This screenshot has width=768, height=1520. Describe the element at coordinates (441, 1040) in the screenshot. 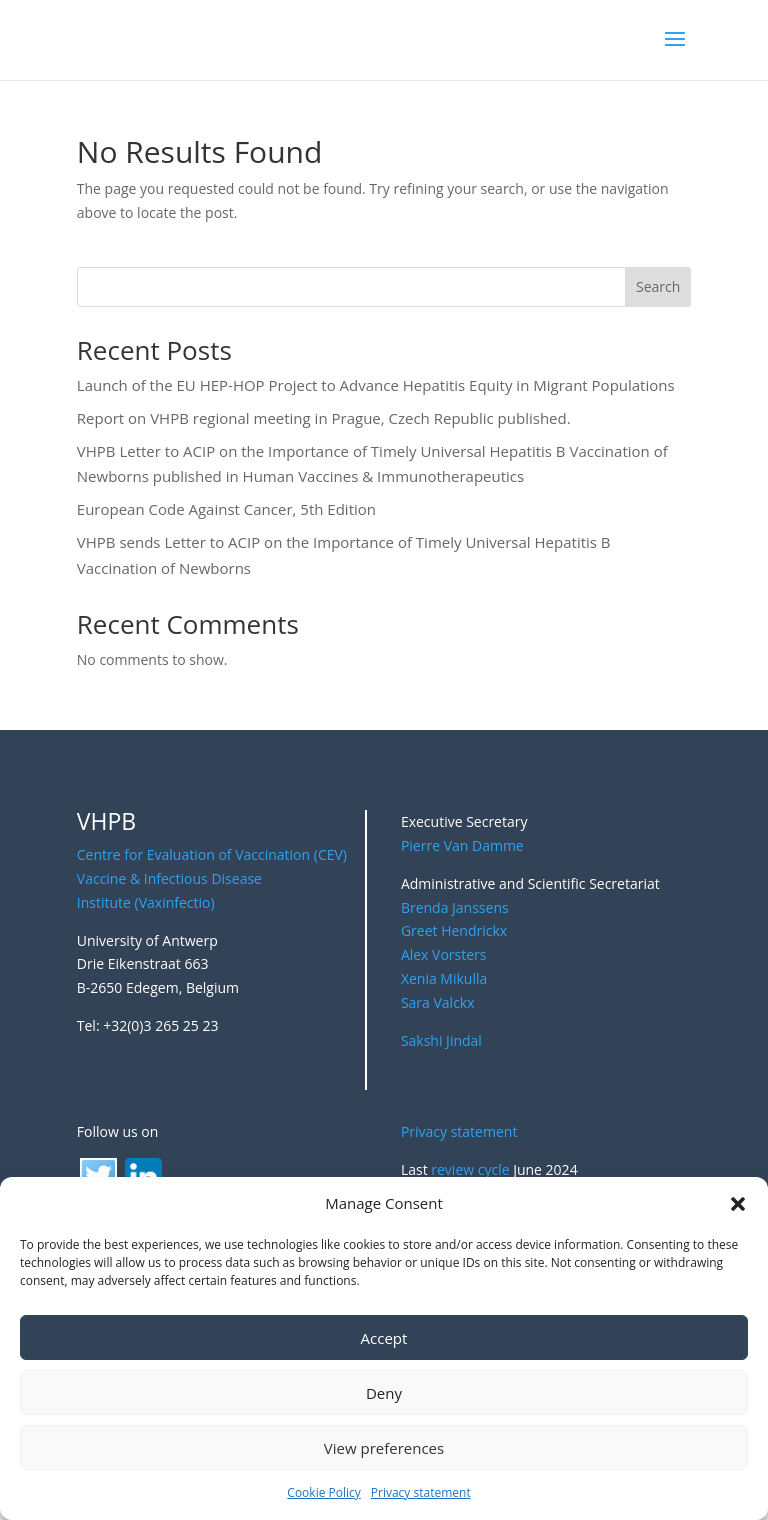

I see `Sakshi Jindal` at that location.